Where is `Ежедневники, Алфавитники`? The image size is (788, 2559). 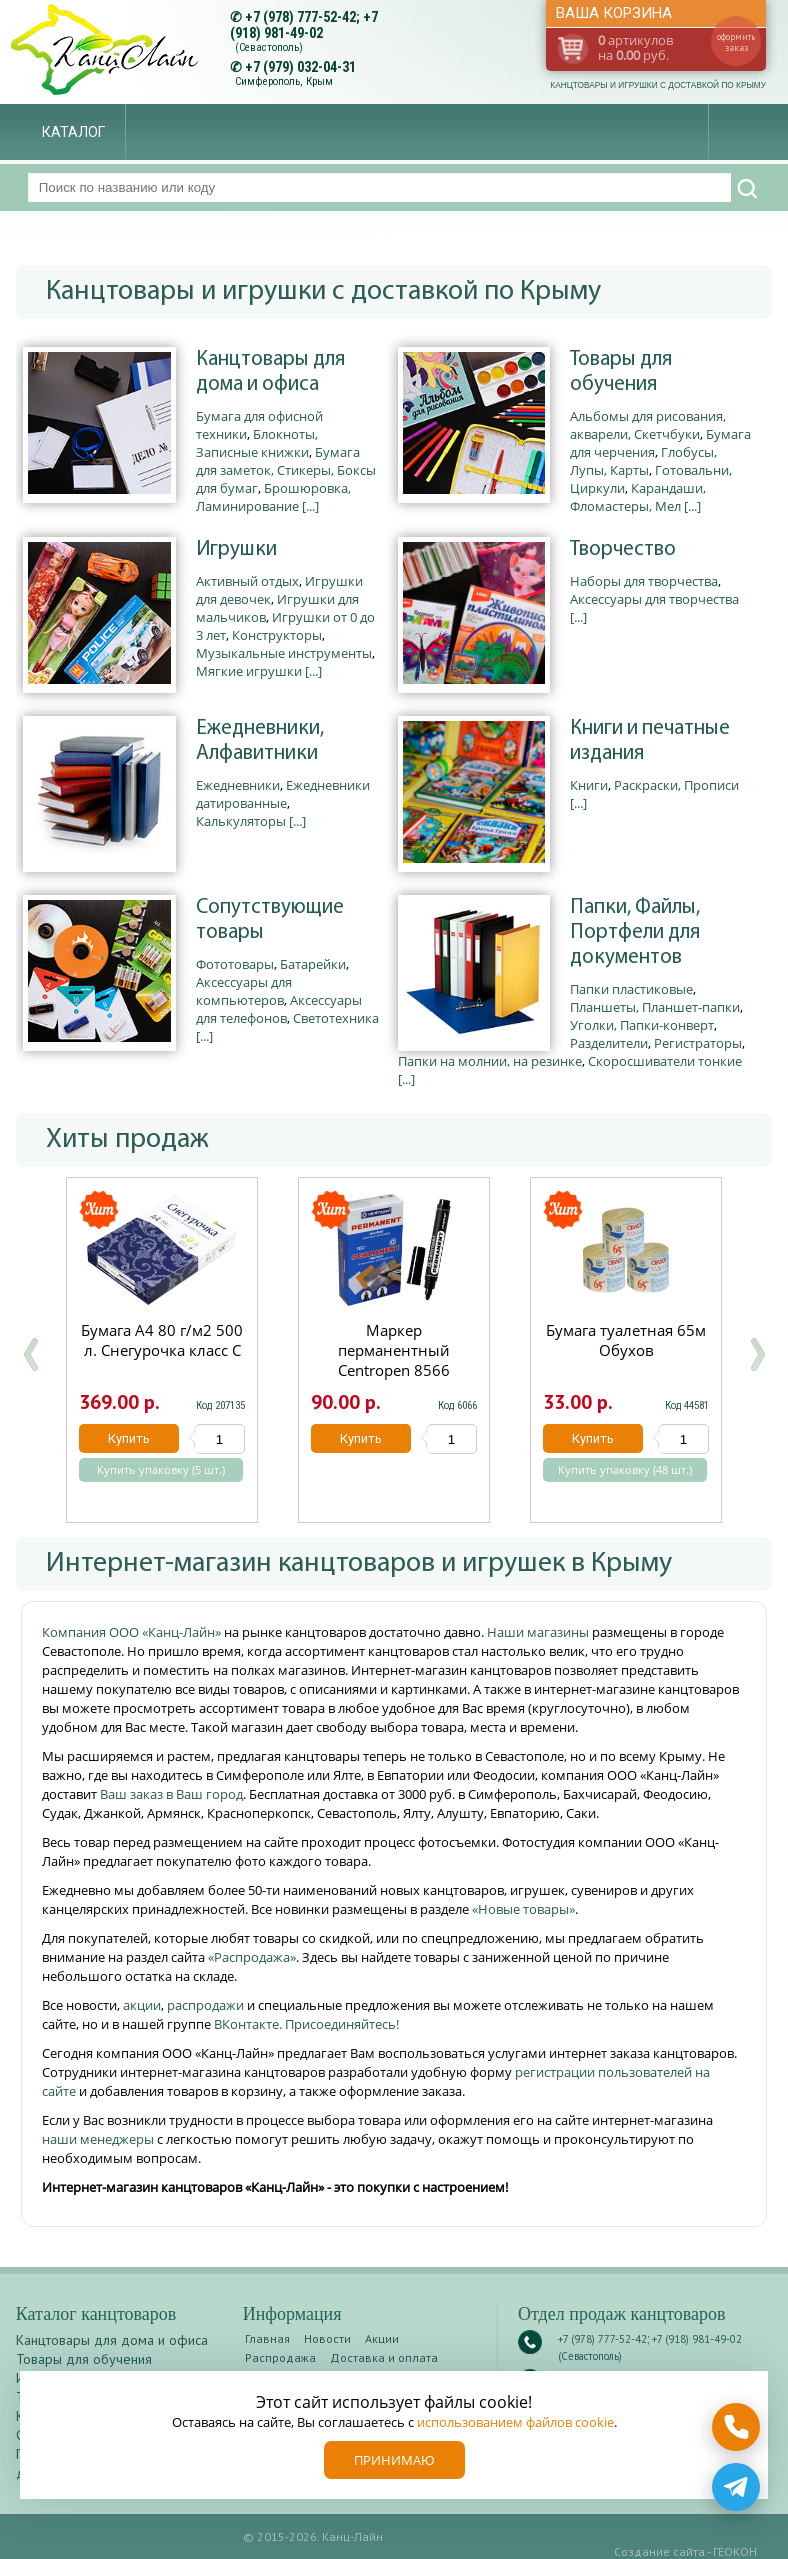
Ежедневники, Алфавитники is located at coordinates (260, 741).